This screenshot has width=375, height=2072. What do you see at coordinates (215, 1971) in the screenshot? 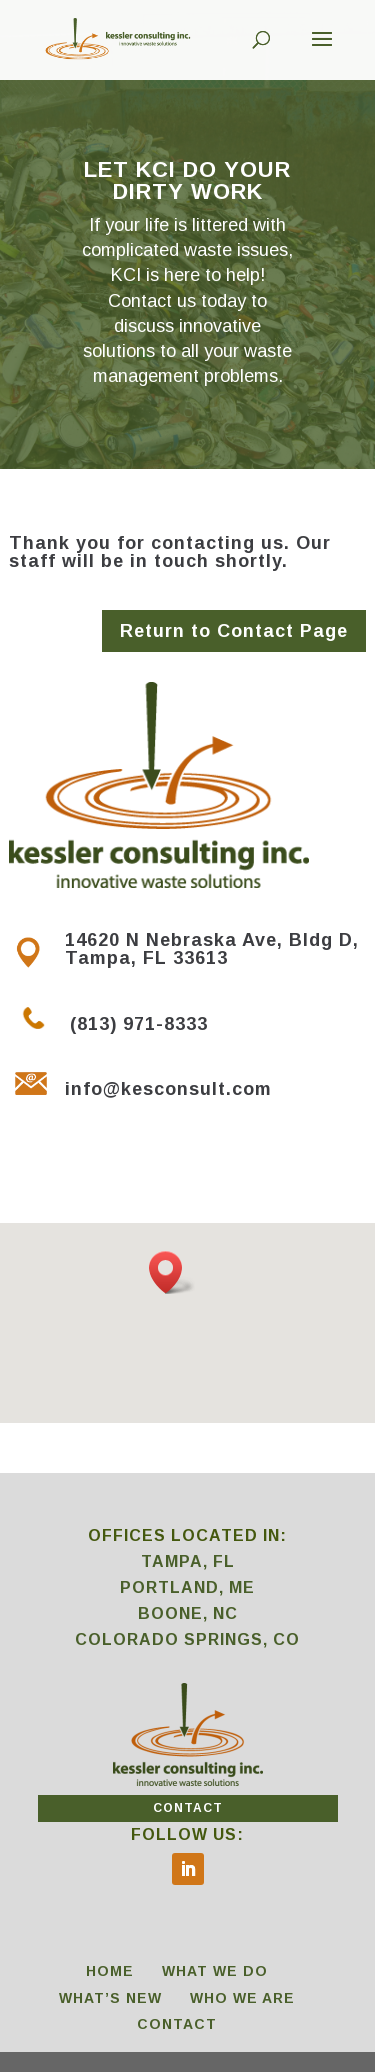
I see `WHAT WE DO` at bounding box center [215, 1971].